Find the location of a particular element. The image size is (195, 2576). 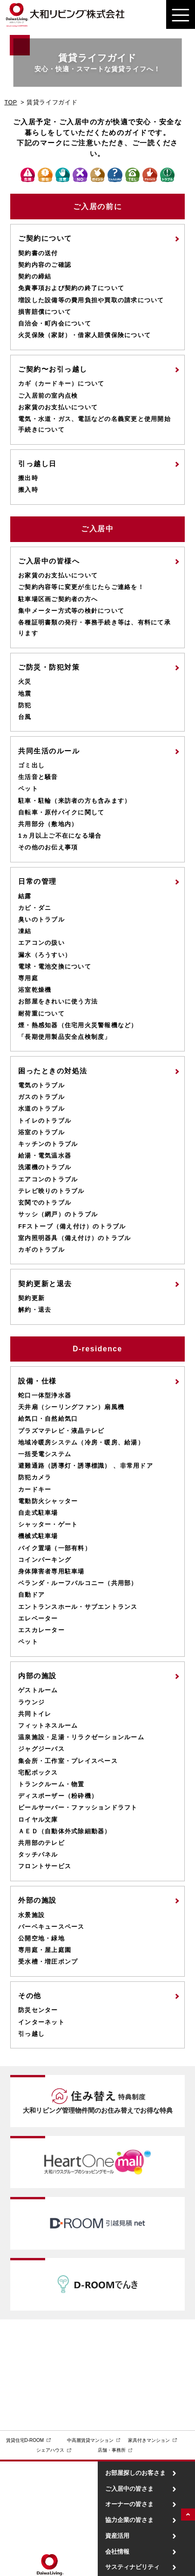

台風 is located at coordinates (25, 717).